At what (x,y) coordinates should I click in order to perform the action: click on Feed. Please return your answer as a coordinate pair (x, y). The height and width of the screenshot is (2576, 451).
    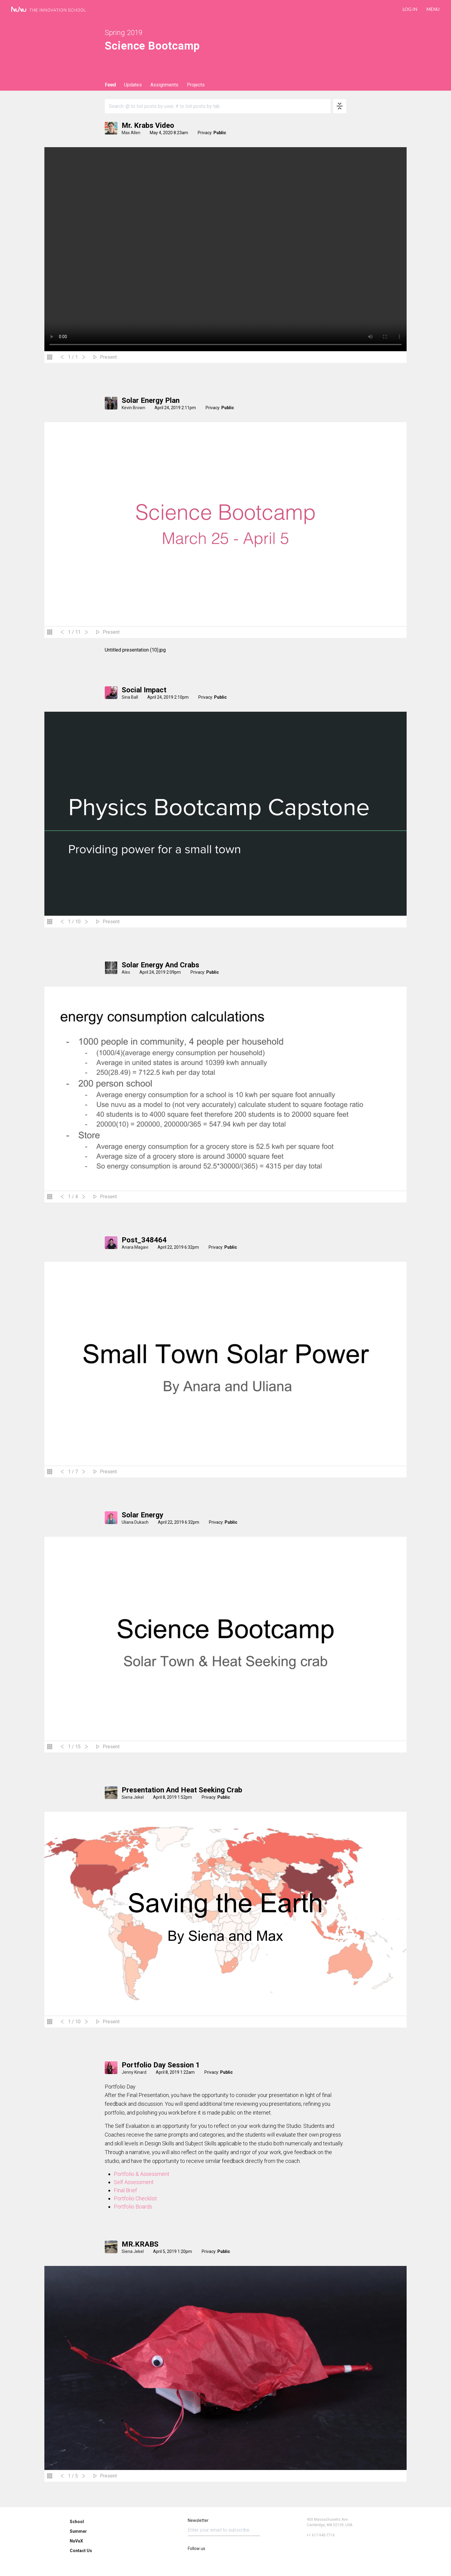
    Looking at the image, I should click on (110, 85).